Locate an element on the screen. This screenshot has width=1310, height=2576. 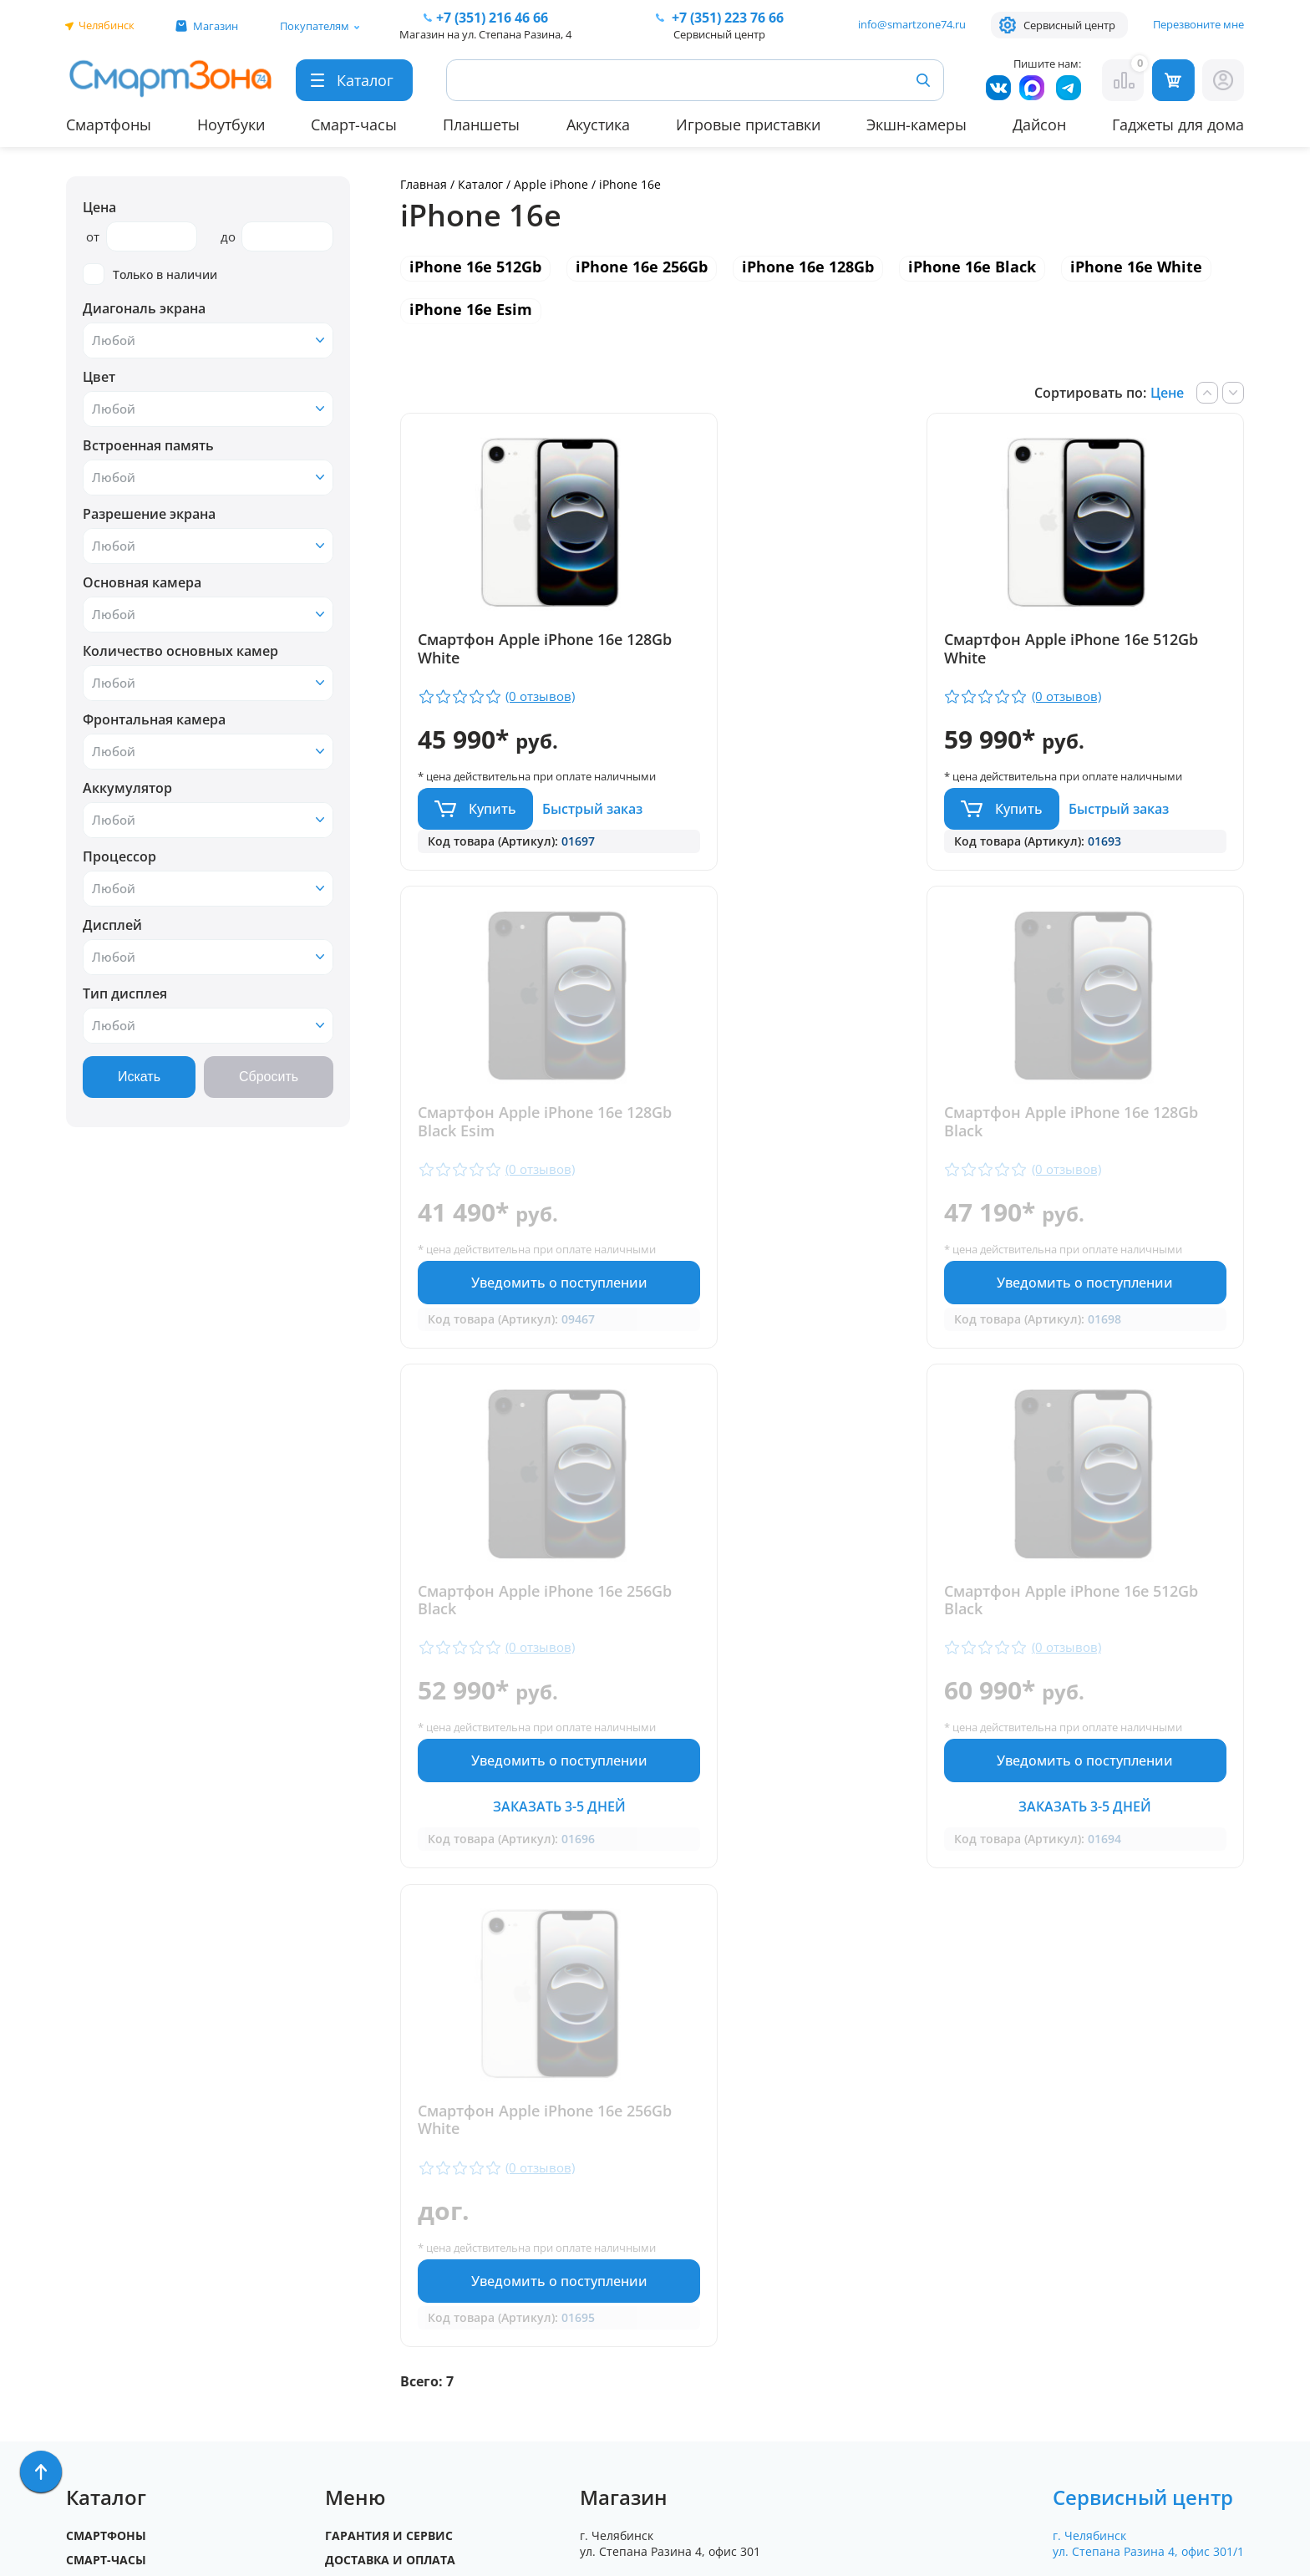
Ноутбуки is located at coordinates (231, 124).